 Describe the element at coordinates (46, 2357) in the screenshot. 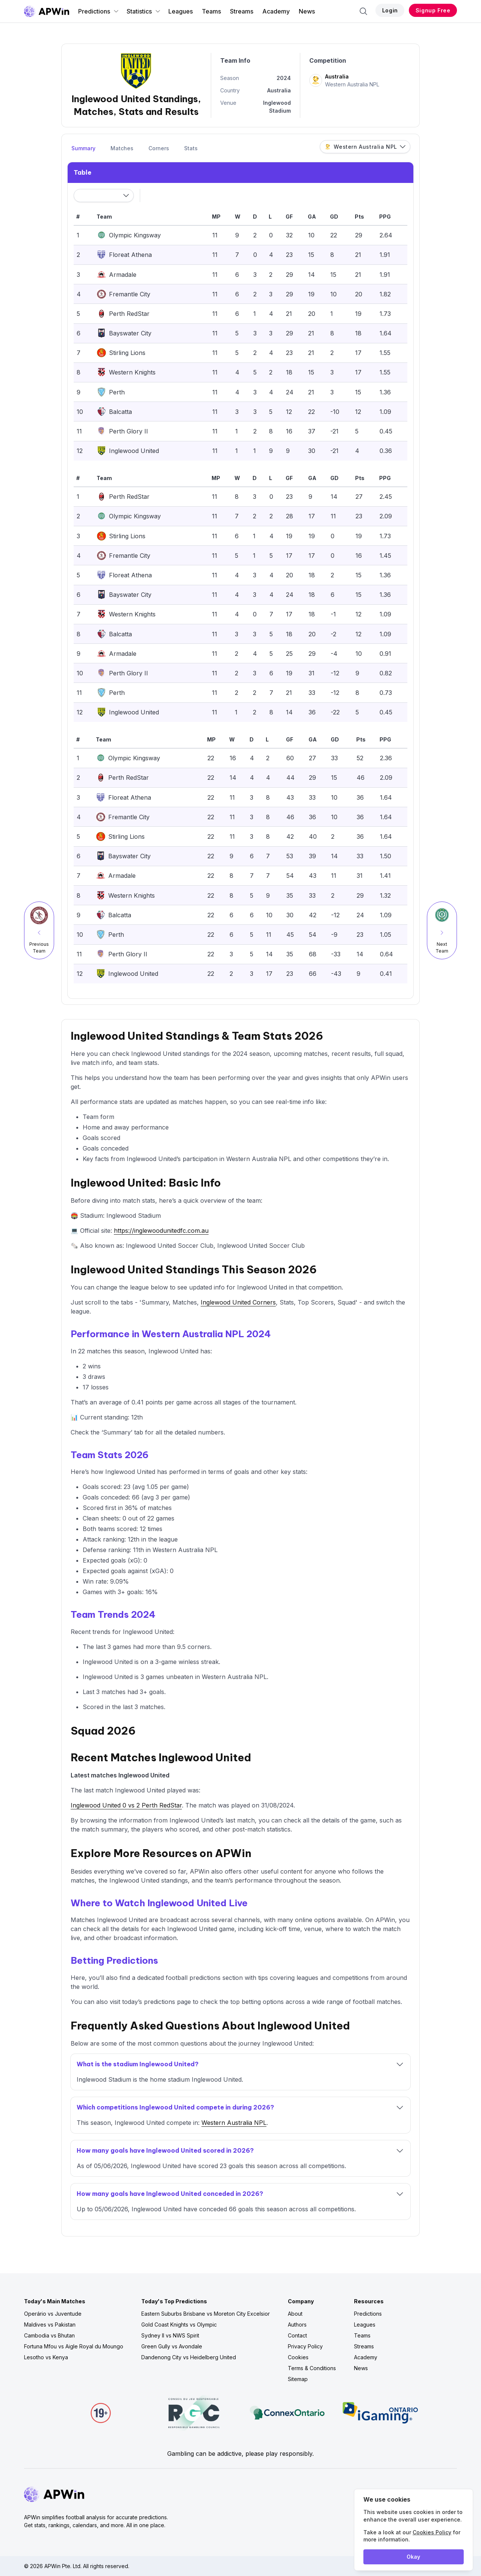

I see `Lesotho vs Kenya` at that location.